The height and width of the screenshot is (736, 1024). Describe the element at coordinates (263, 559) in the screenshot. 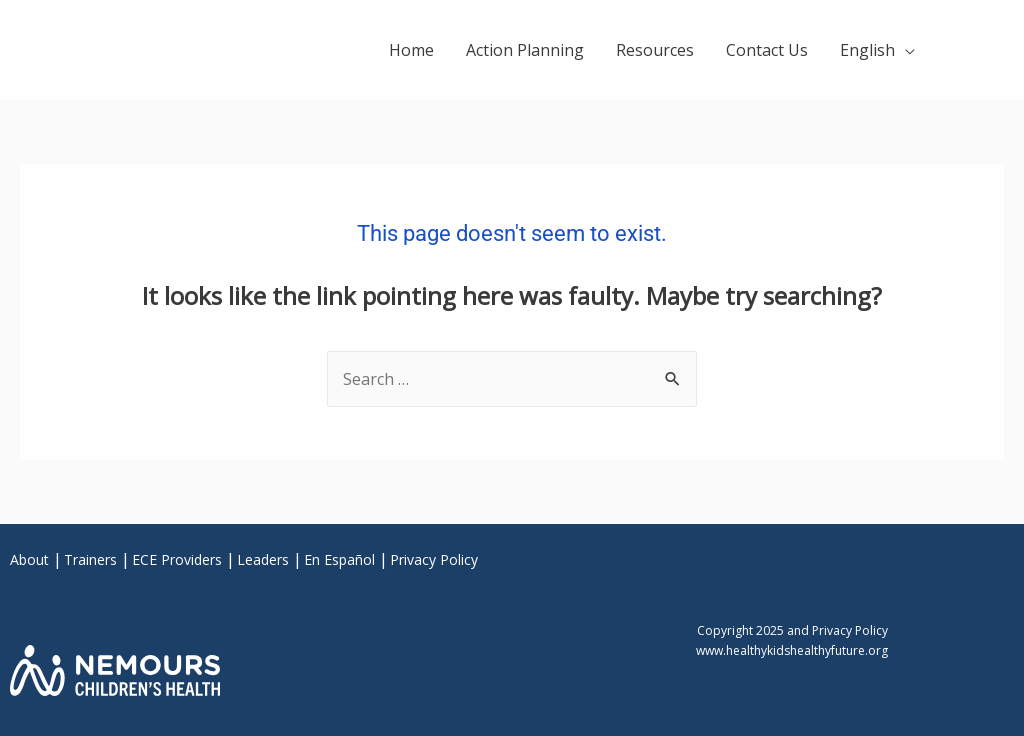

I see `Leaders` at that location.